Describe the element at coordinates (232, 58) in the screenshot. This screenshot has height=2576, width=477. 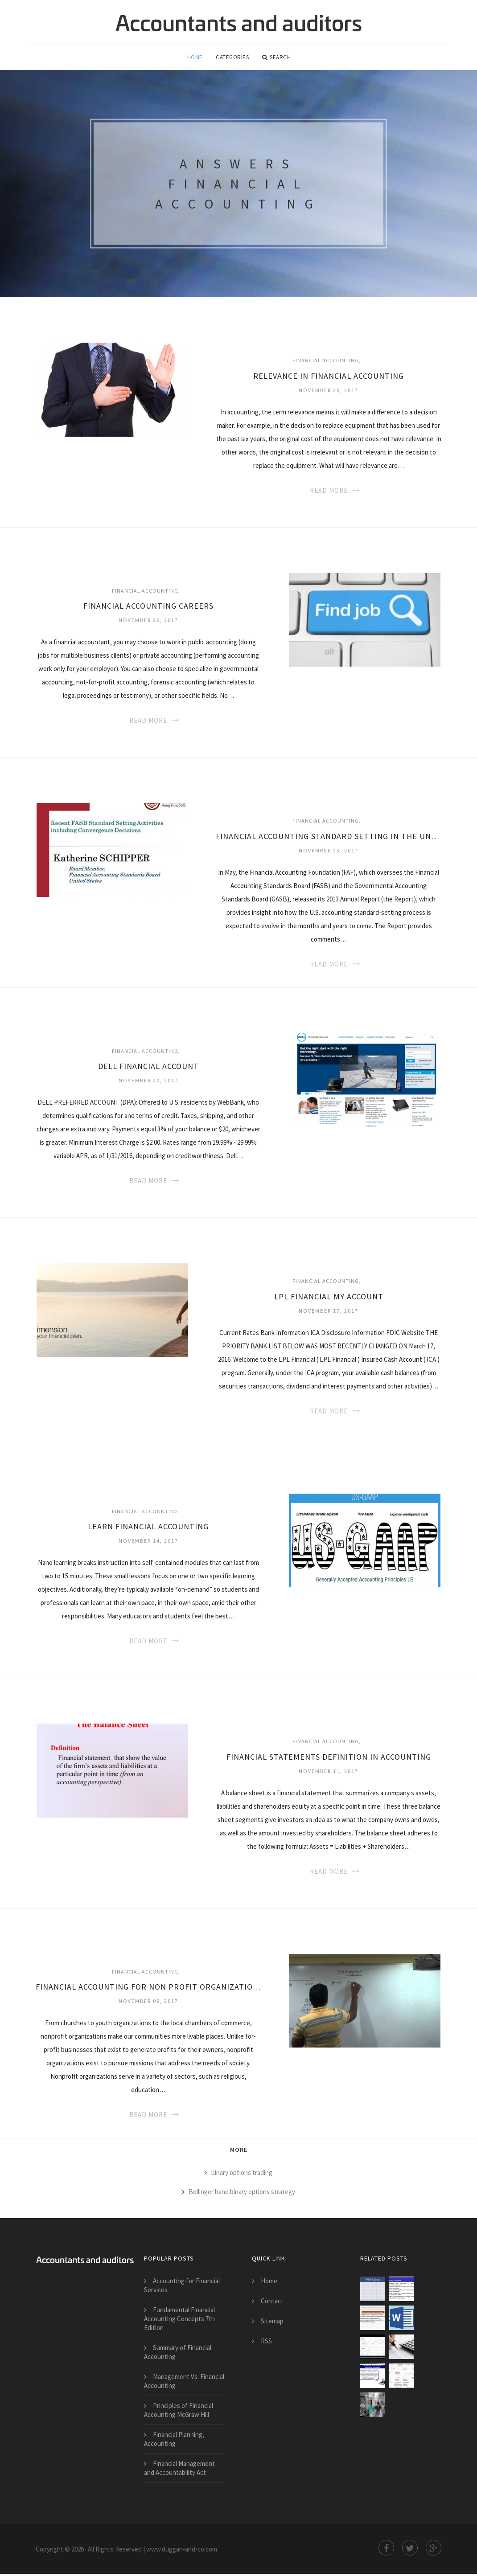
I see `Categories` at that location.